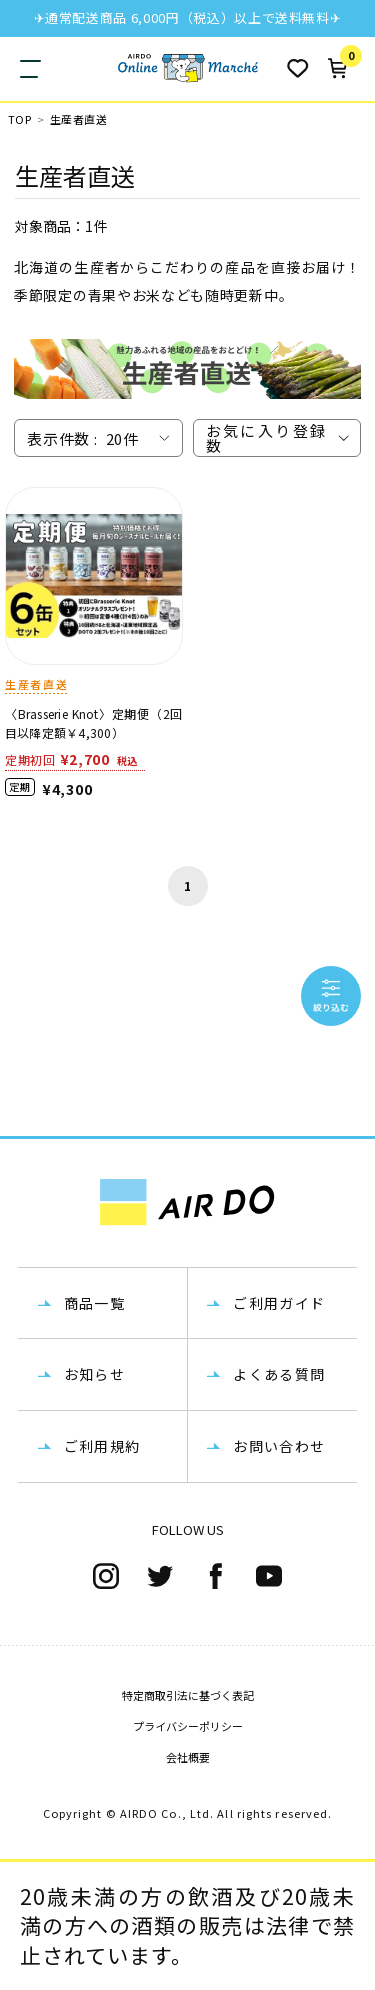  What do you see at coordinates (279, 1374) in the screenshot?
I see `よくある質問` at bounding box center [279, 1374].